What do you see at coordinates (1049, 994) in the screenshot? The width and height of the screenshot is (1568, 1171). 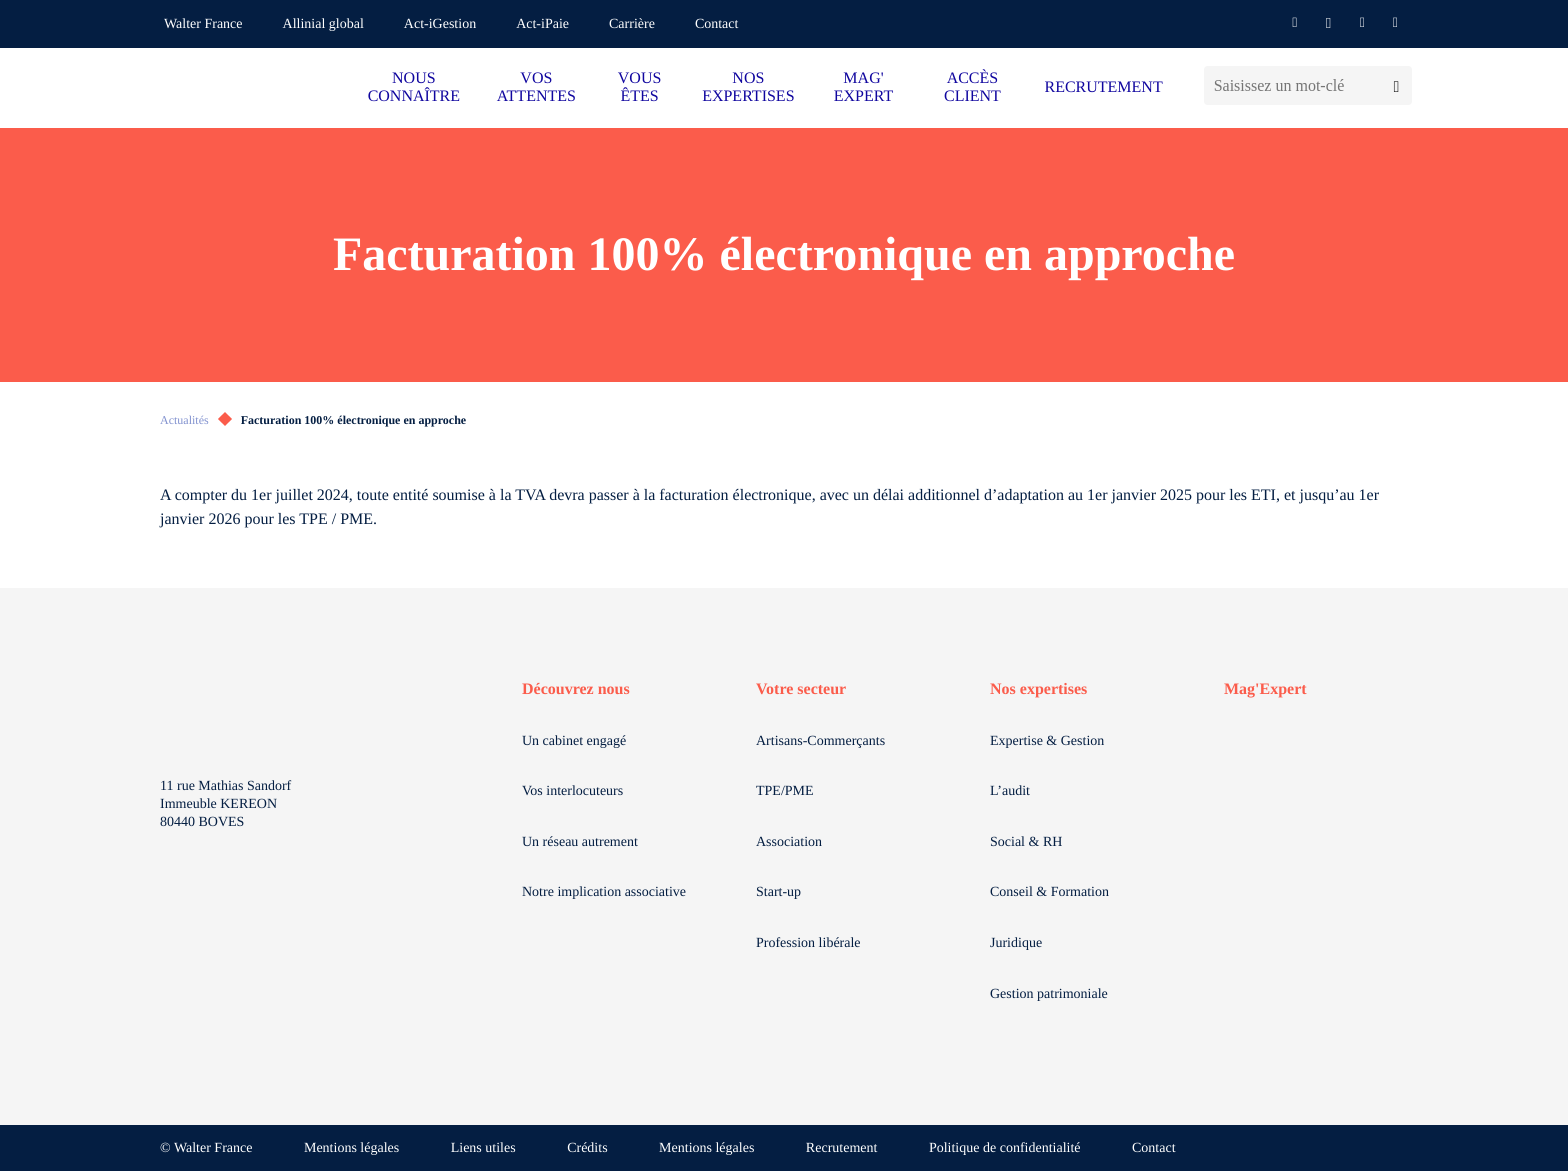 I see `Gestion patrimoniale` at bounding box center [1049, 994].